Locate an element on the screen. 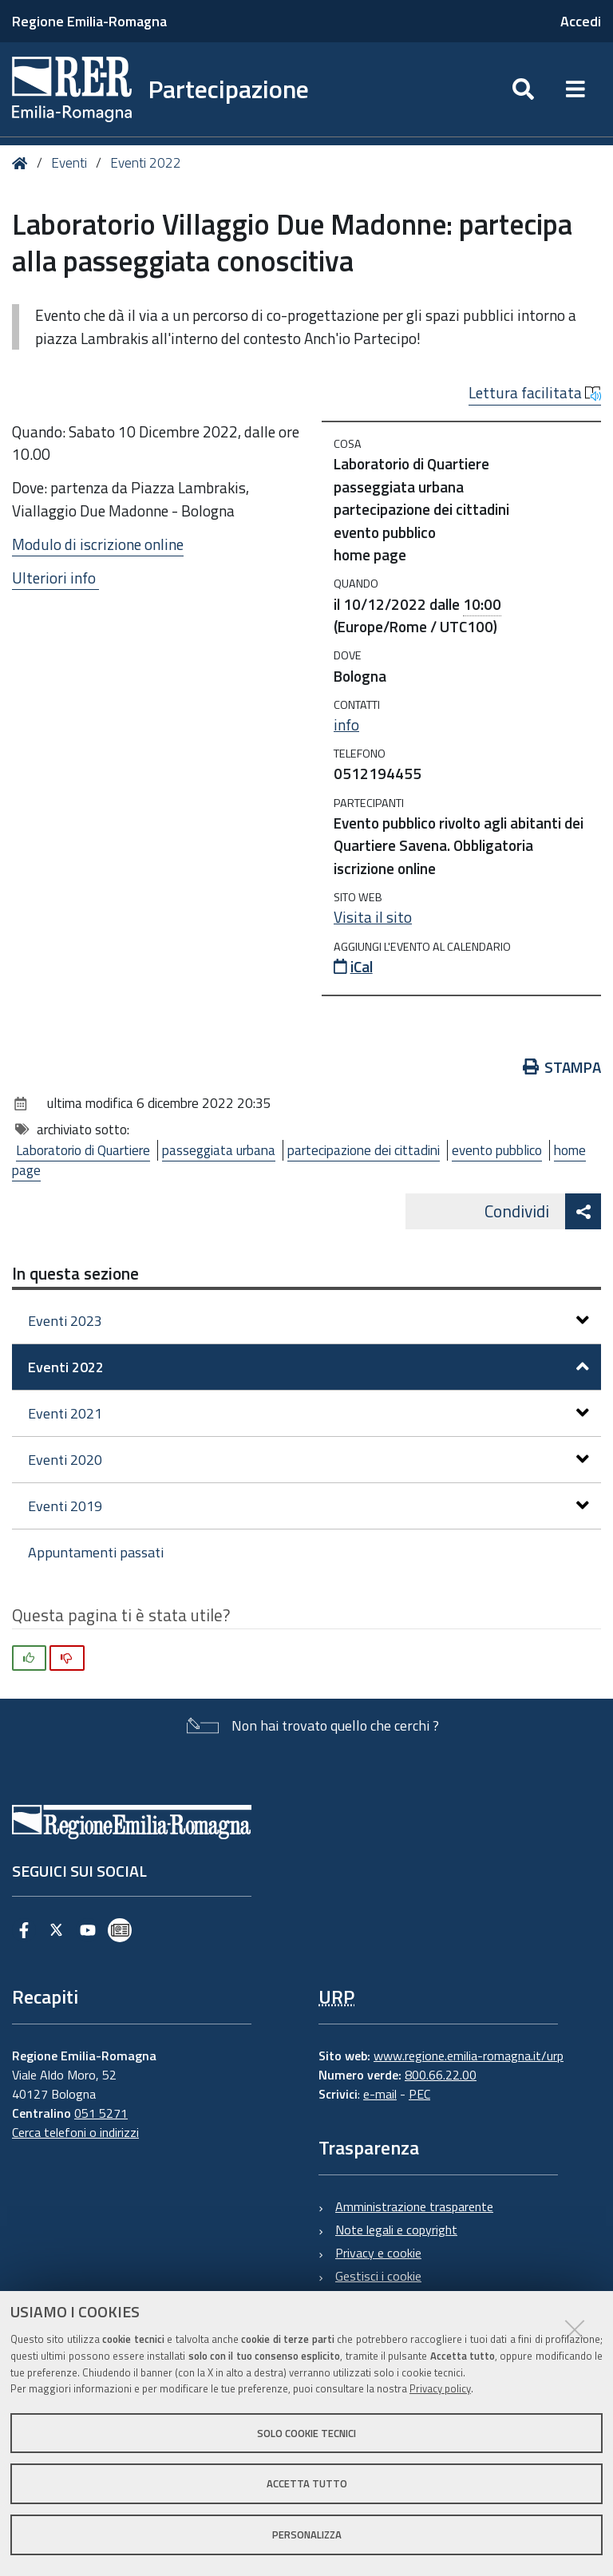  partecipazione dei cittadini is located at coordinates (363, 1150).